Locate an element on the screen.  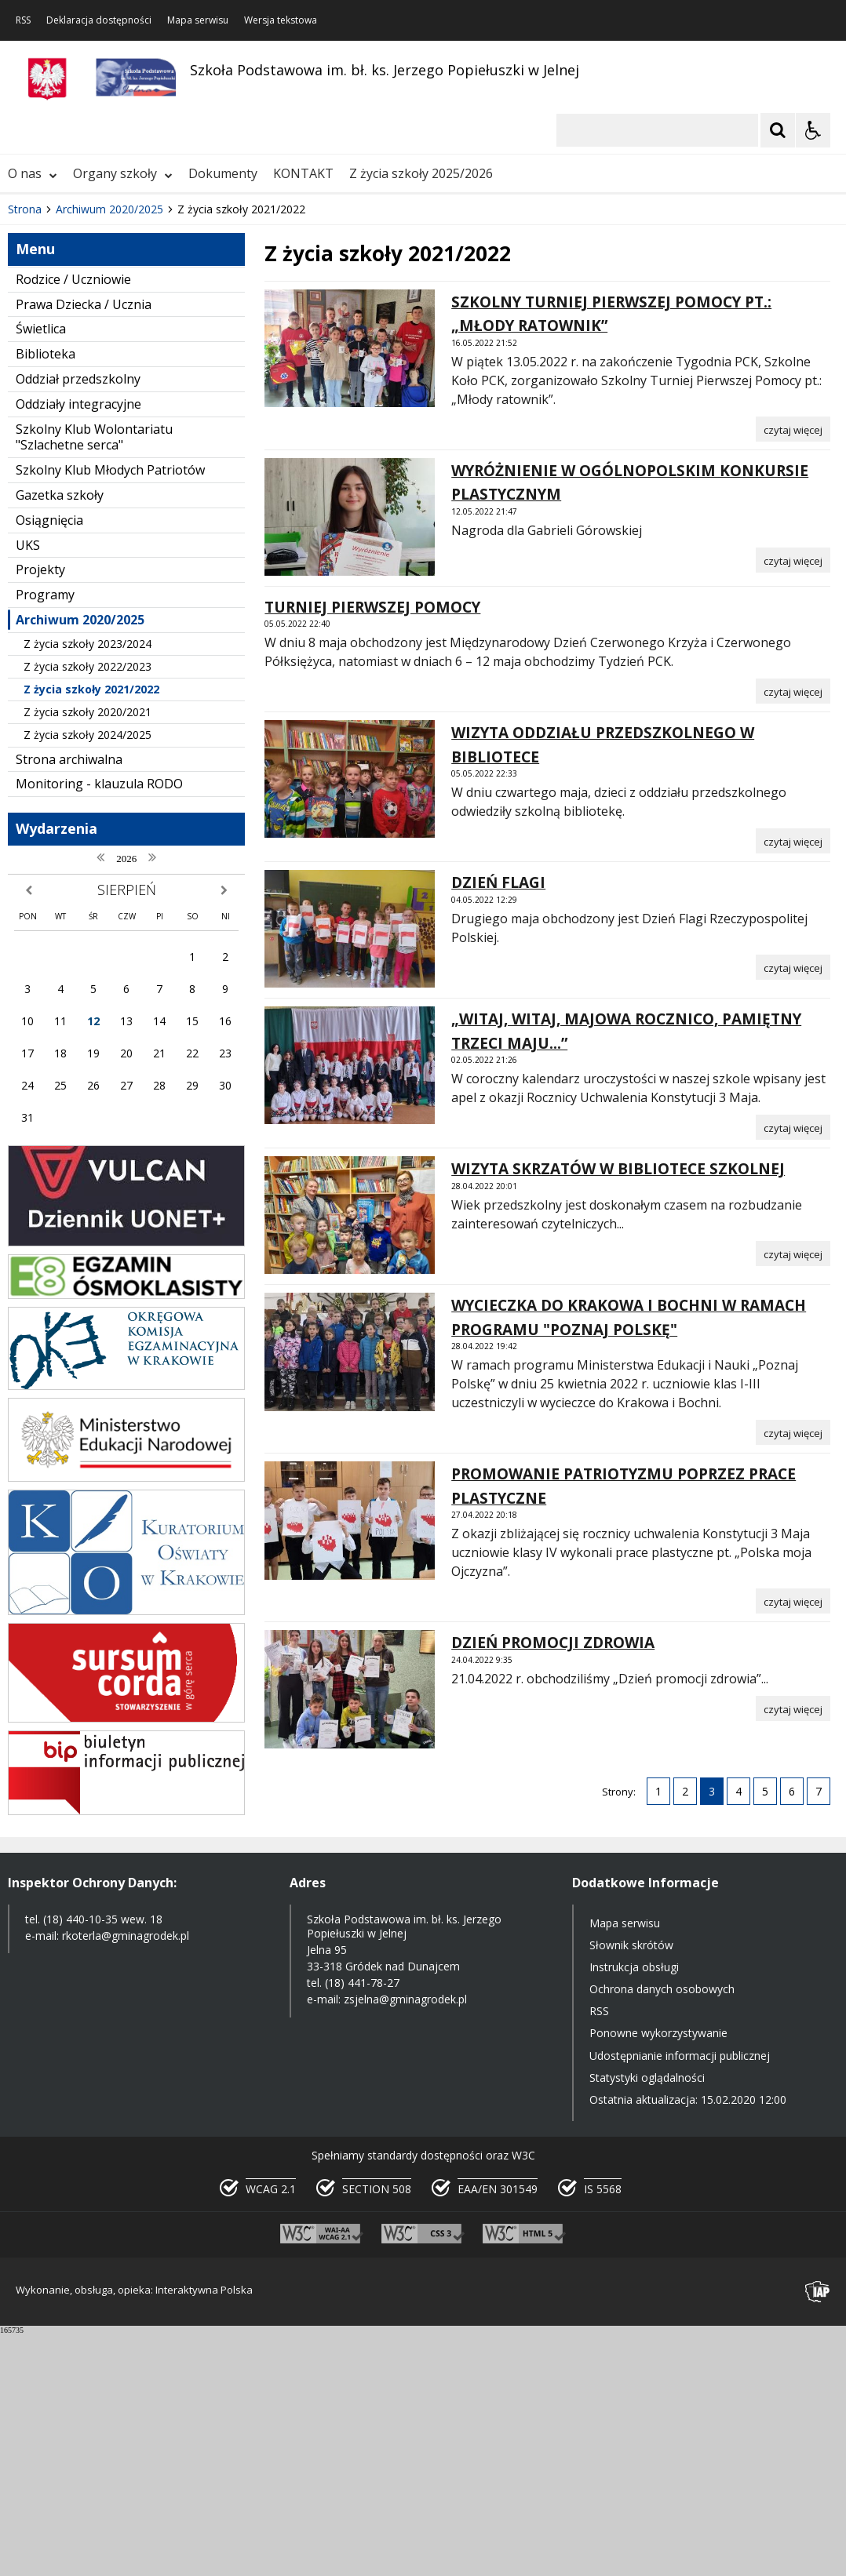
Rodzice / Uczniowie is located at coordinates (73, 521).